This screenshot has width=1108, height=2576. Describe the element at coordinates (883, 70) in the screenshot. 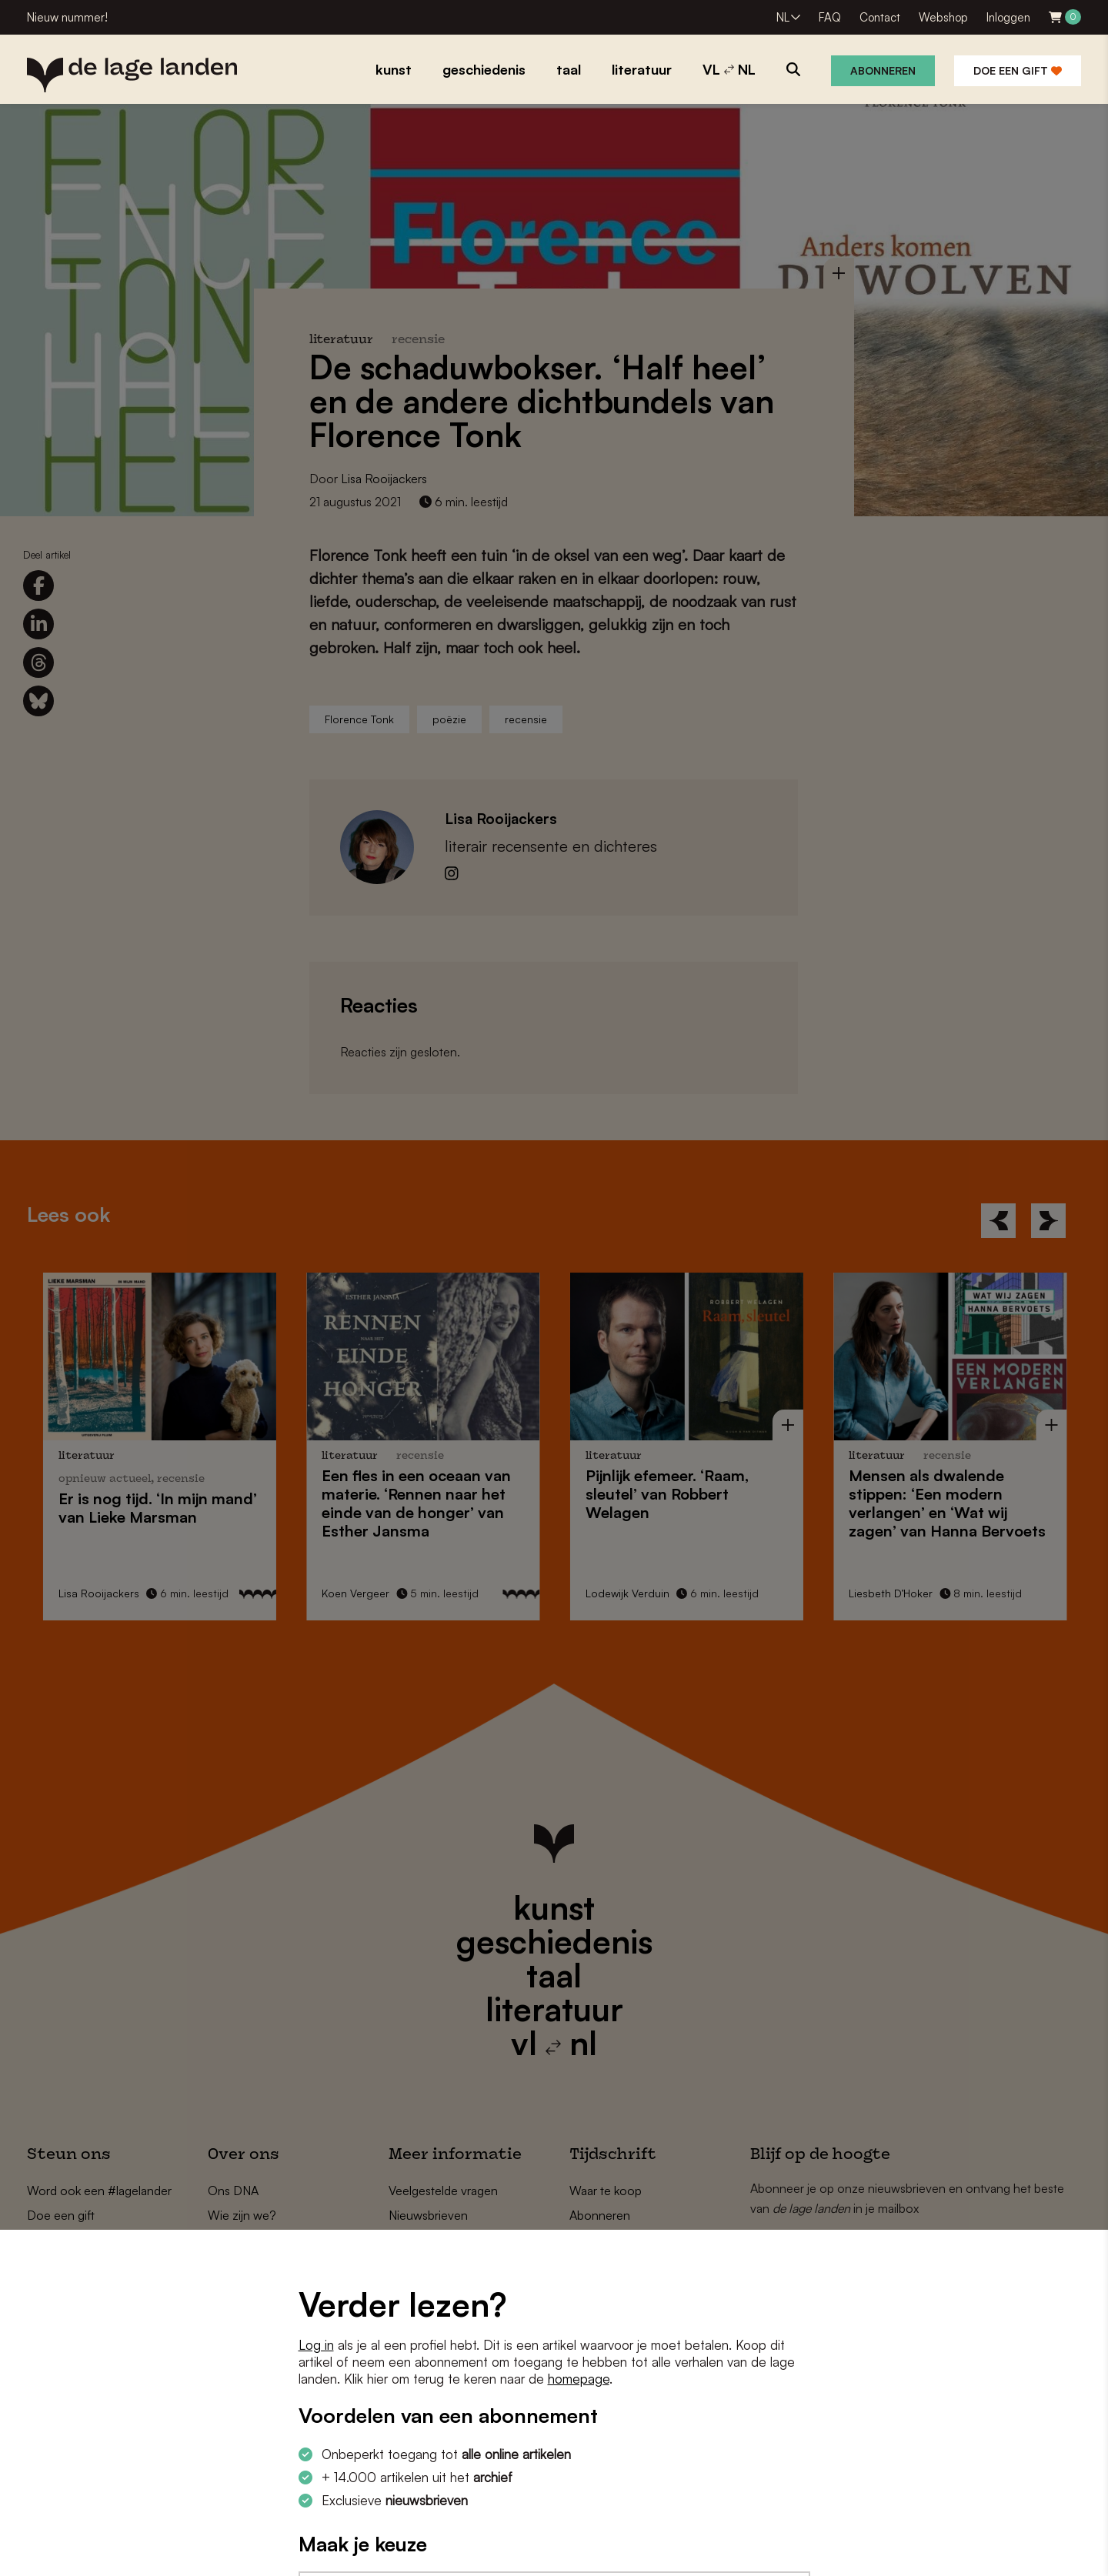

I see `Abonneren` at that location.